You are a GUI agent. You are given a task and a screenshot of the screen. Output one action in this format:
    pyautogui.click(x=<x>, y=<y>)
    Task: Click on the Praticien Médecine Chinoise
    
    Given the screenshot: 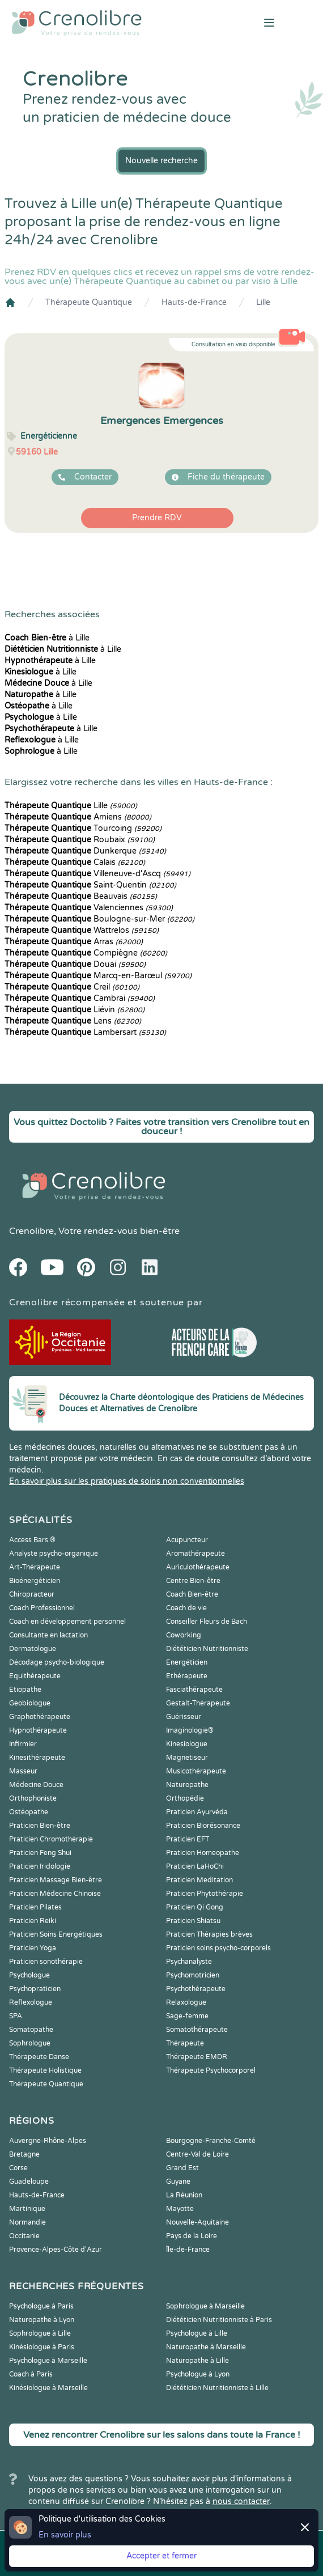 What is the action you would take?
    pyautogui.click(x=55, y=1894)
    